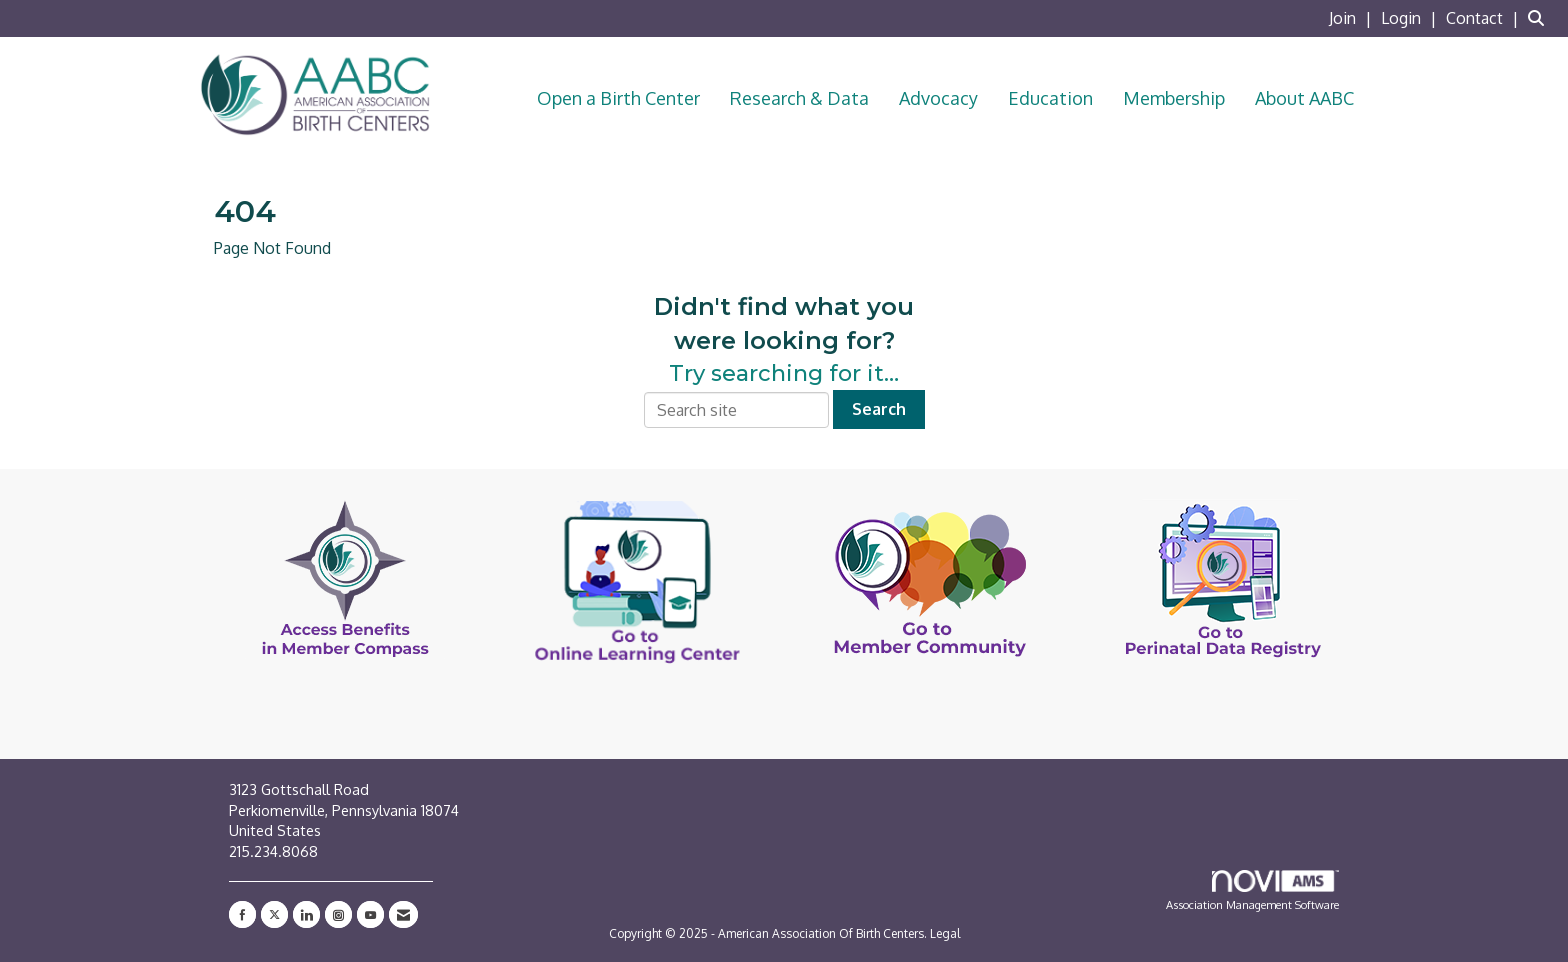 The image size is (1568, 962). What do you see at coordinates (945, 933) in the screenshot?
I see `Legal` at bounding box center [945, 933].